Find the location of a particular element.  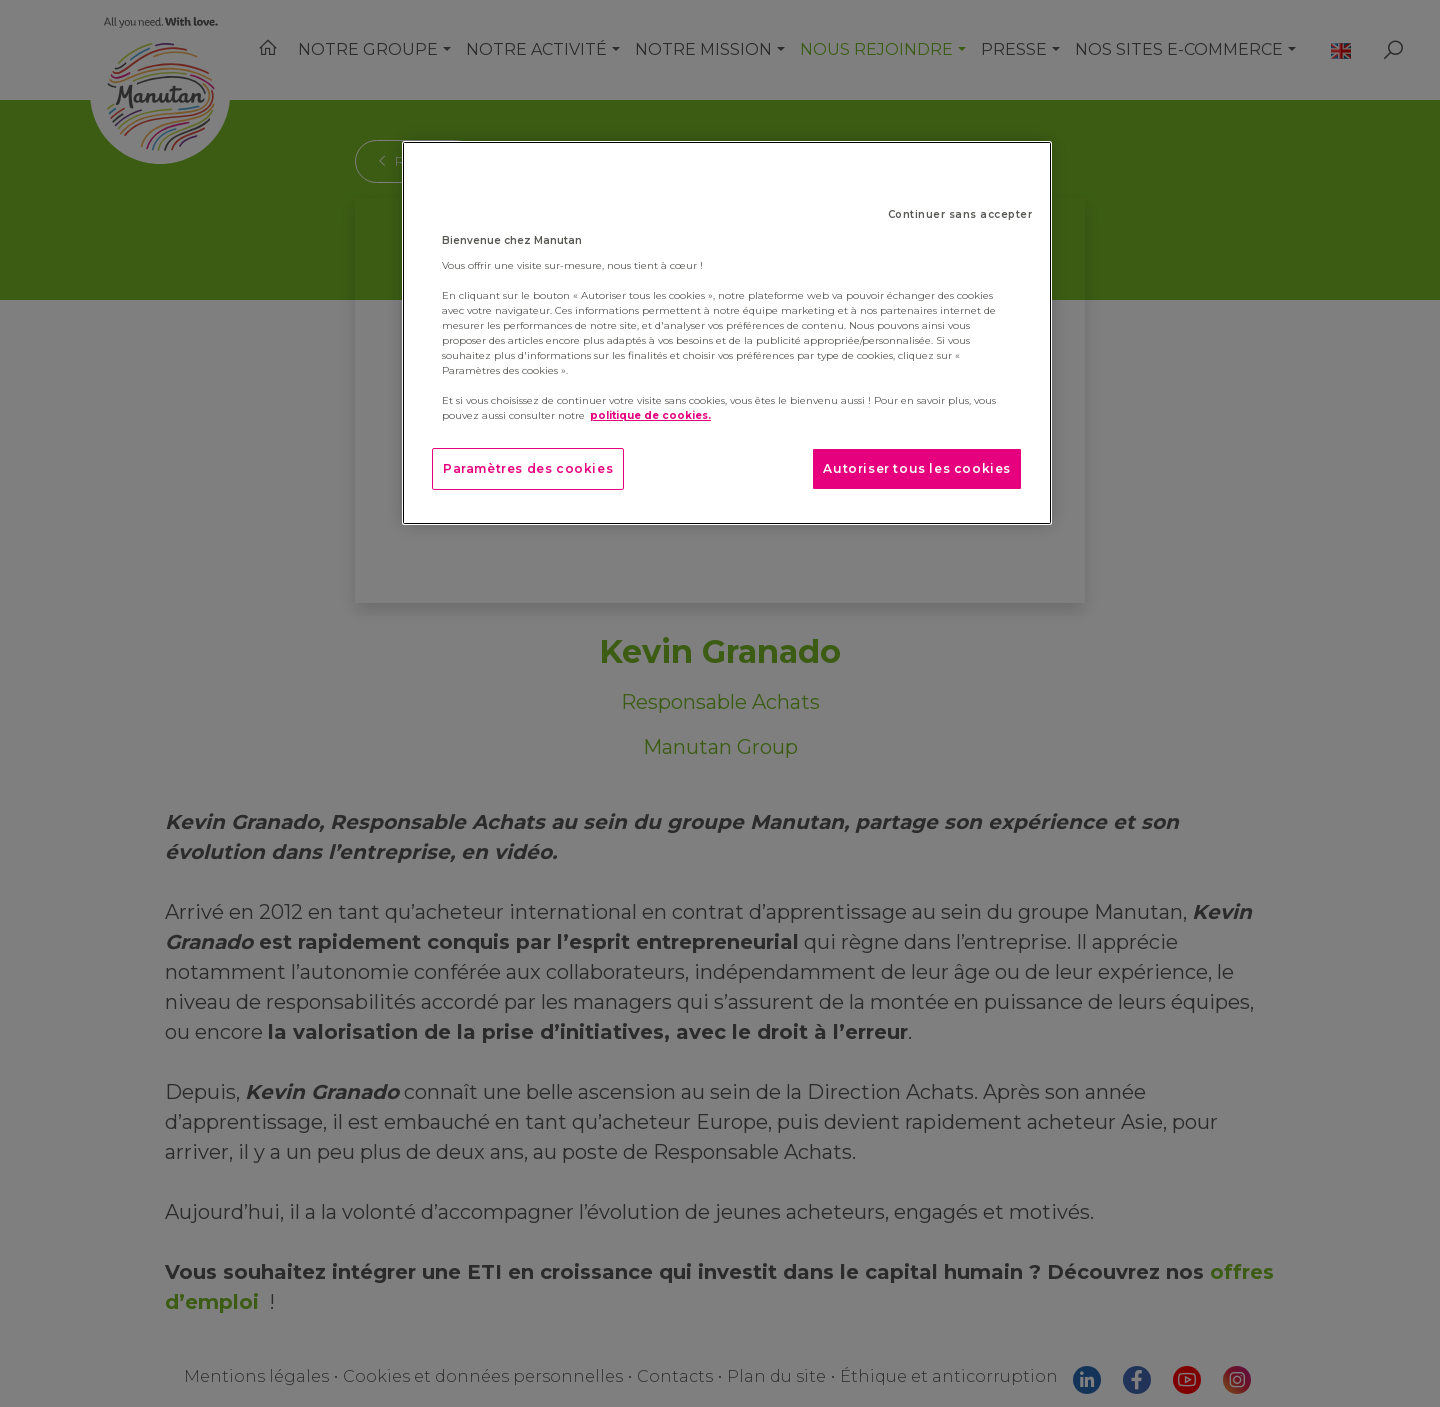

Continuer sans accepter is located at coordinates (960, 214).